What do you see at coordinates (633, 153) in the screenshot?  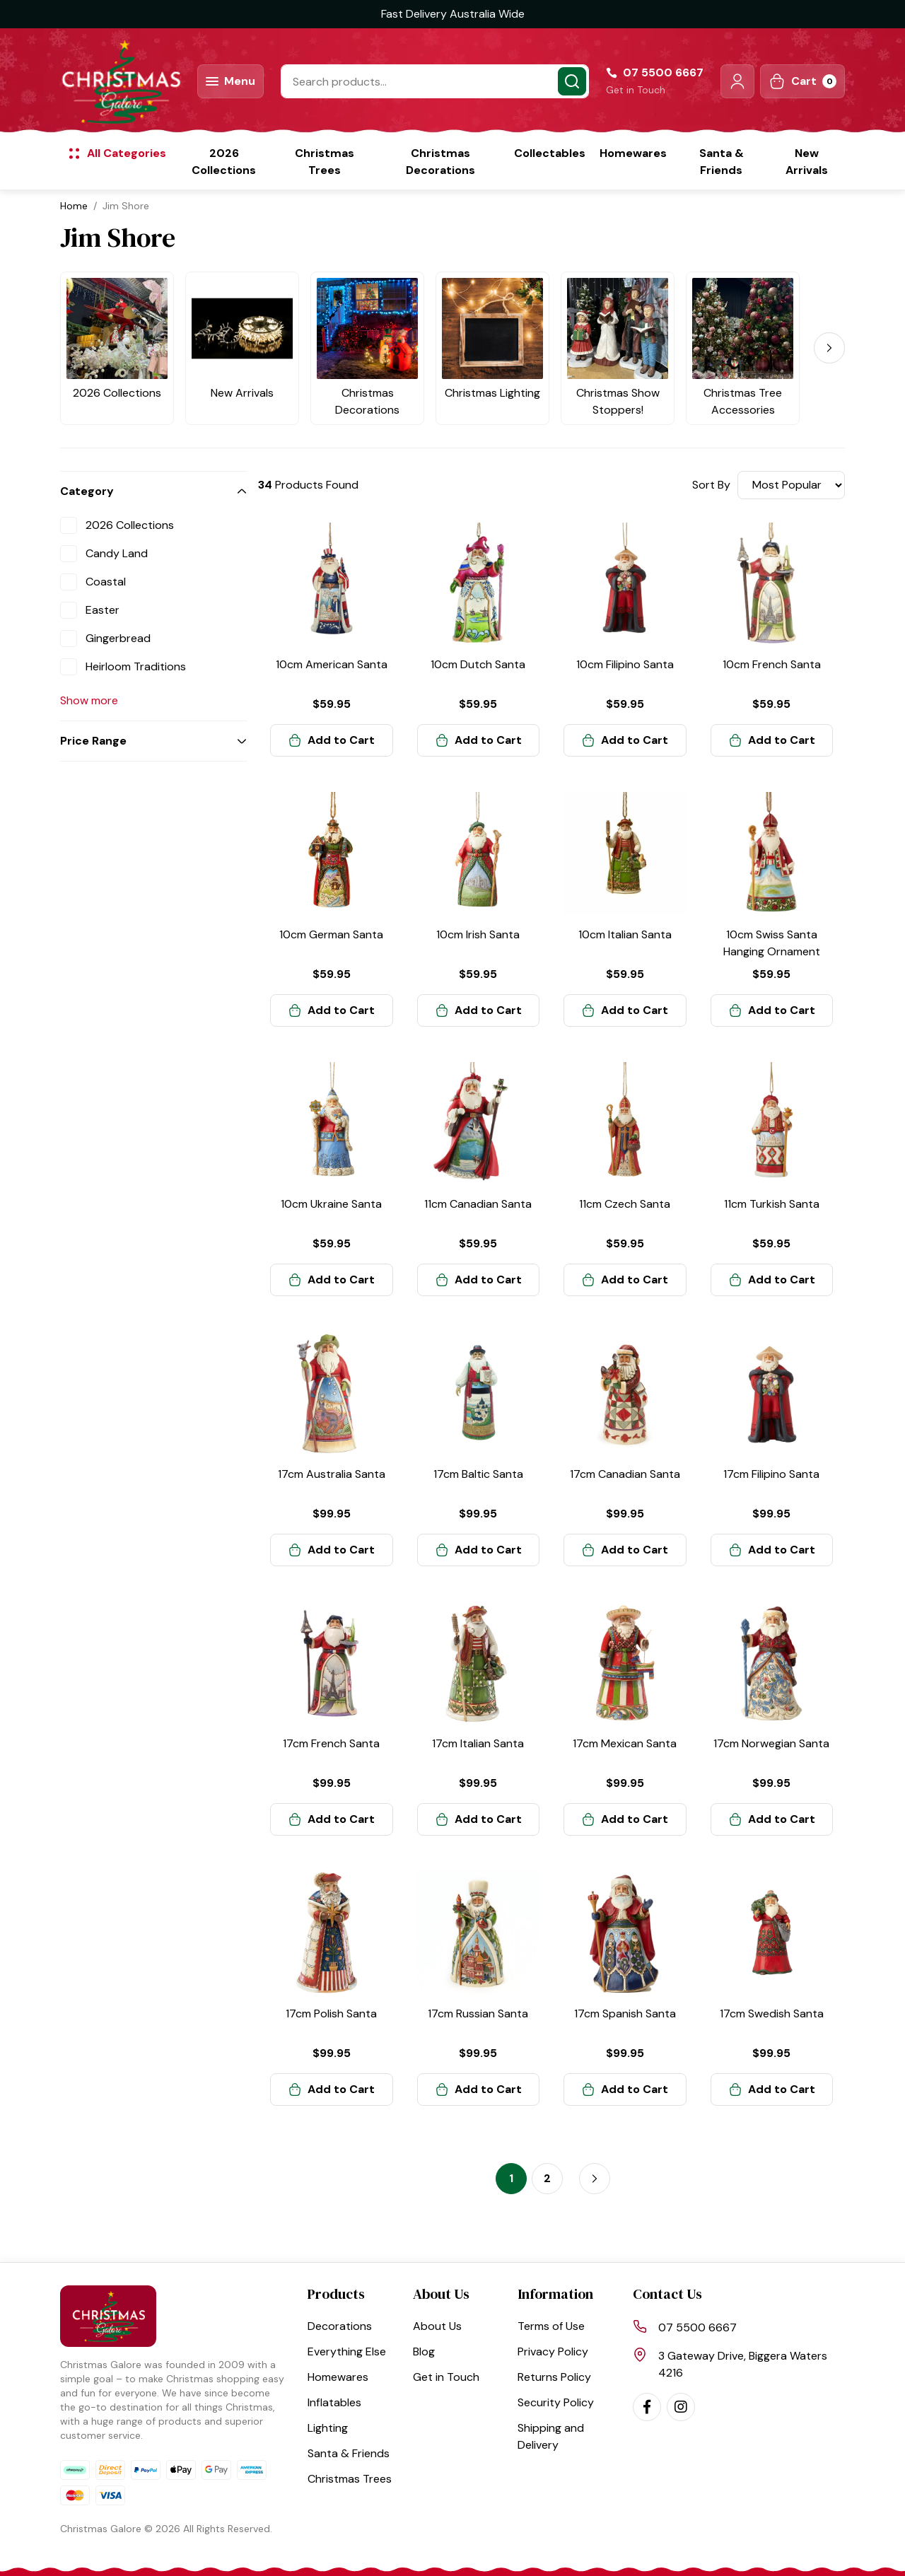 I see `Homewares` at bounding box center [633, 153].